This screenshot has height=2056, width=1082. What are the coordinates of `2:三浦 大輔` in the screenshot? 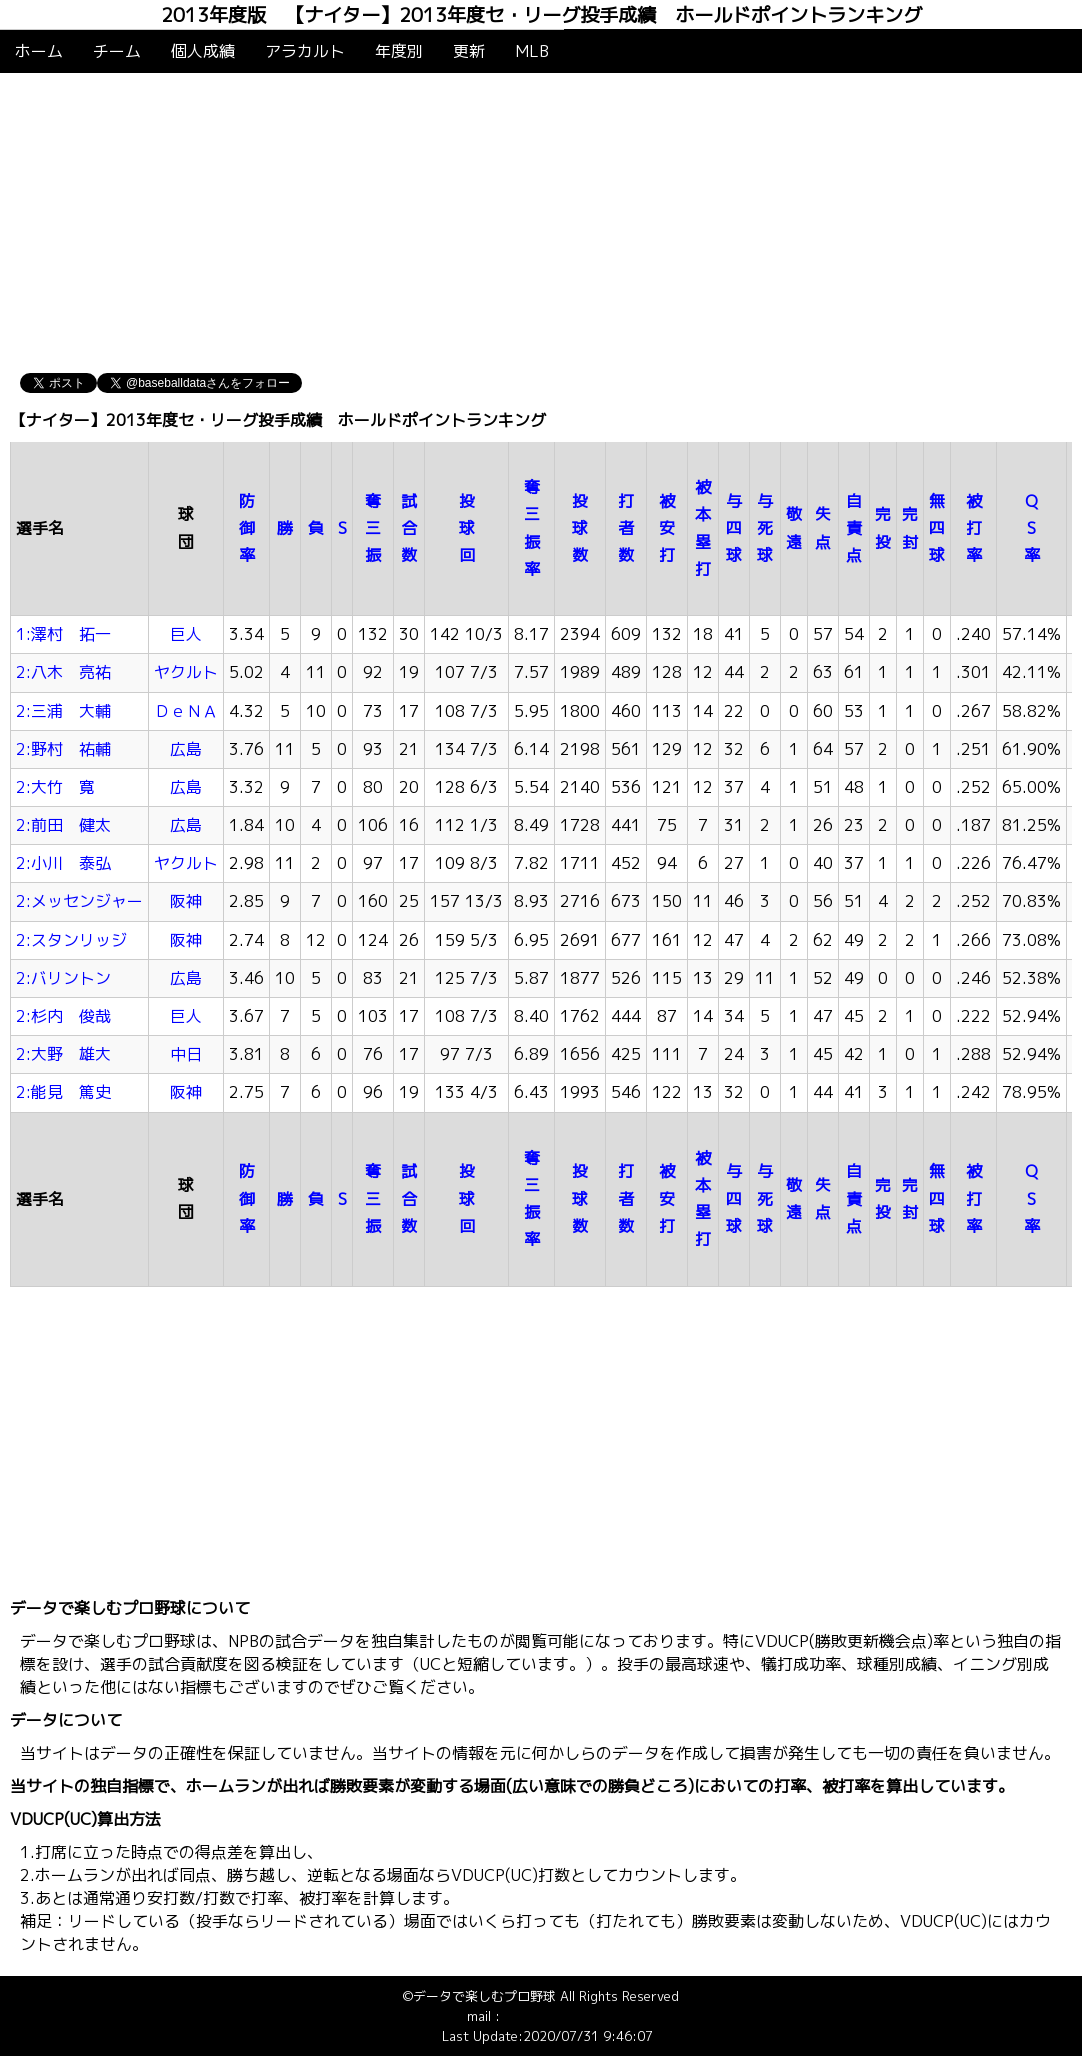 It's located at (63, 711).